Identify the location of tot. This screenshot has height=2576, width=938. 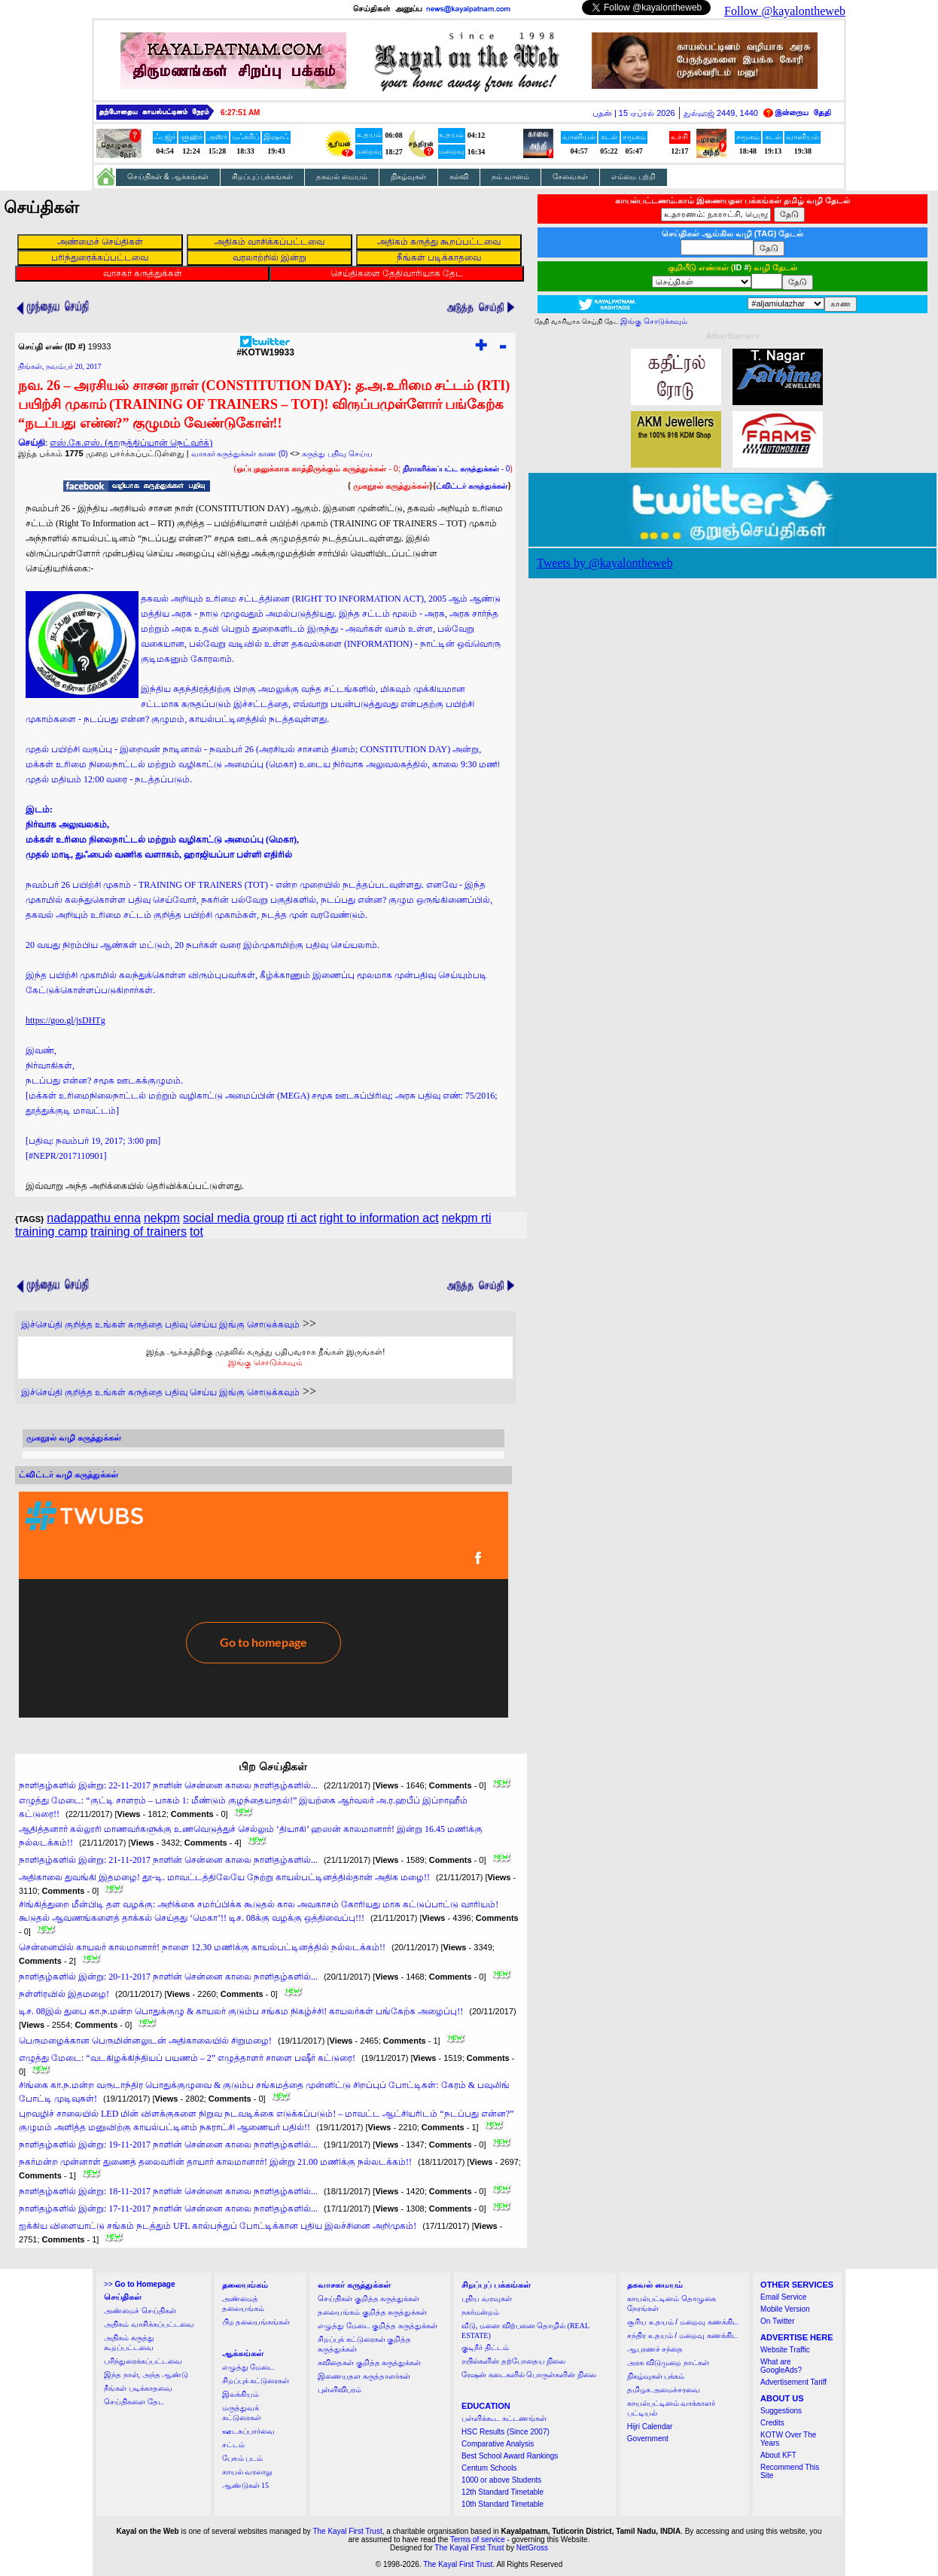
(196, 1231).